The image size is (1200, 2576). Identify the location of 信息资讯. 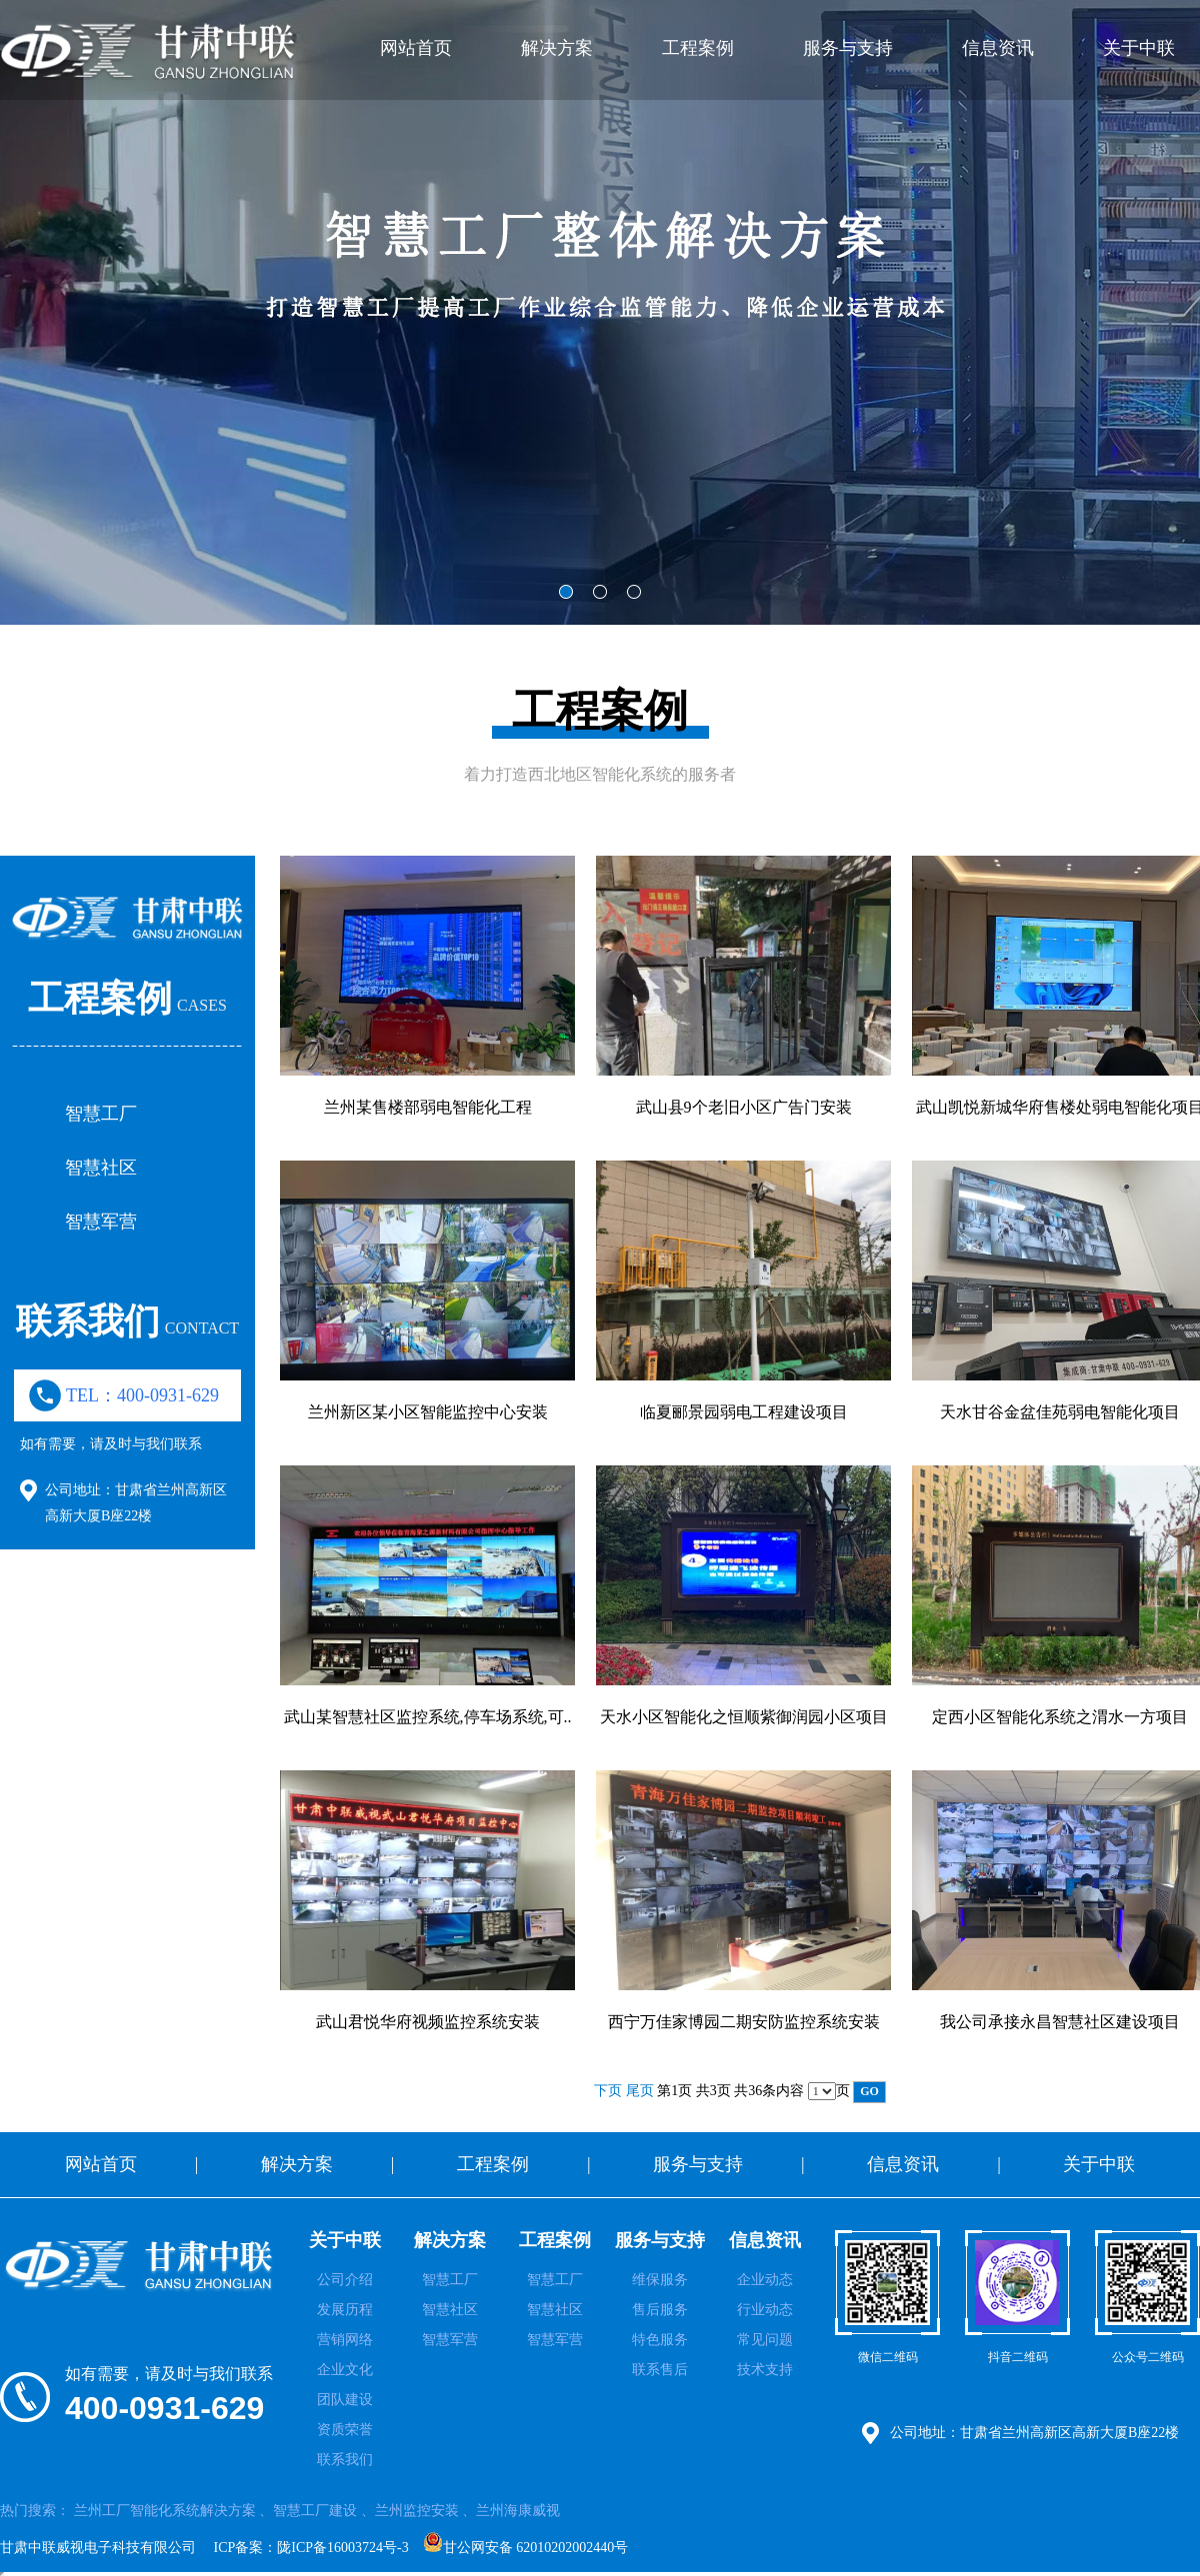
(998, 48).